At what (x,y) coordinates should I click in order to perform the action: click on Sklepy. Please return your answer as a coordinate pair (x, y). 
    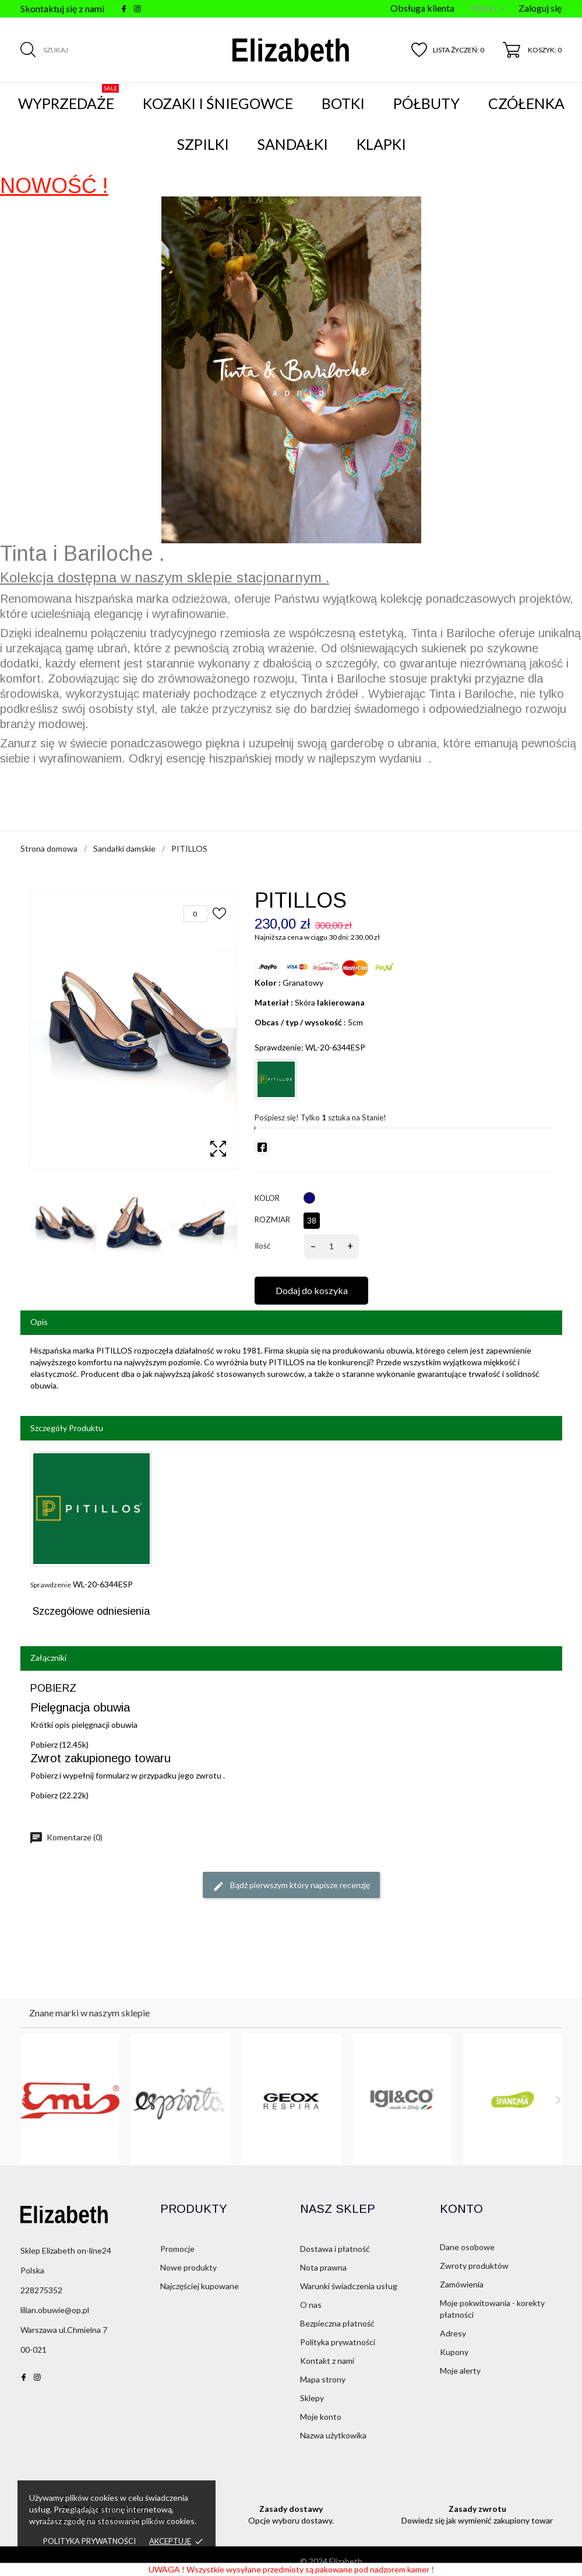
    Looking at the image, I should click on (312, 2398).